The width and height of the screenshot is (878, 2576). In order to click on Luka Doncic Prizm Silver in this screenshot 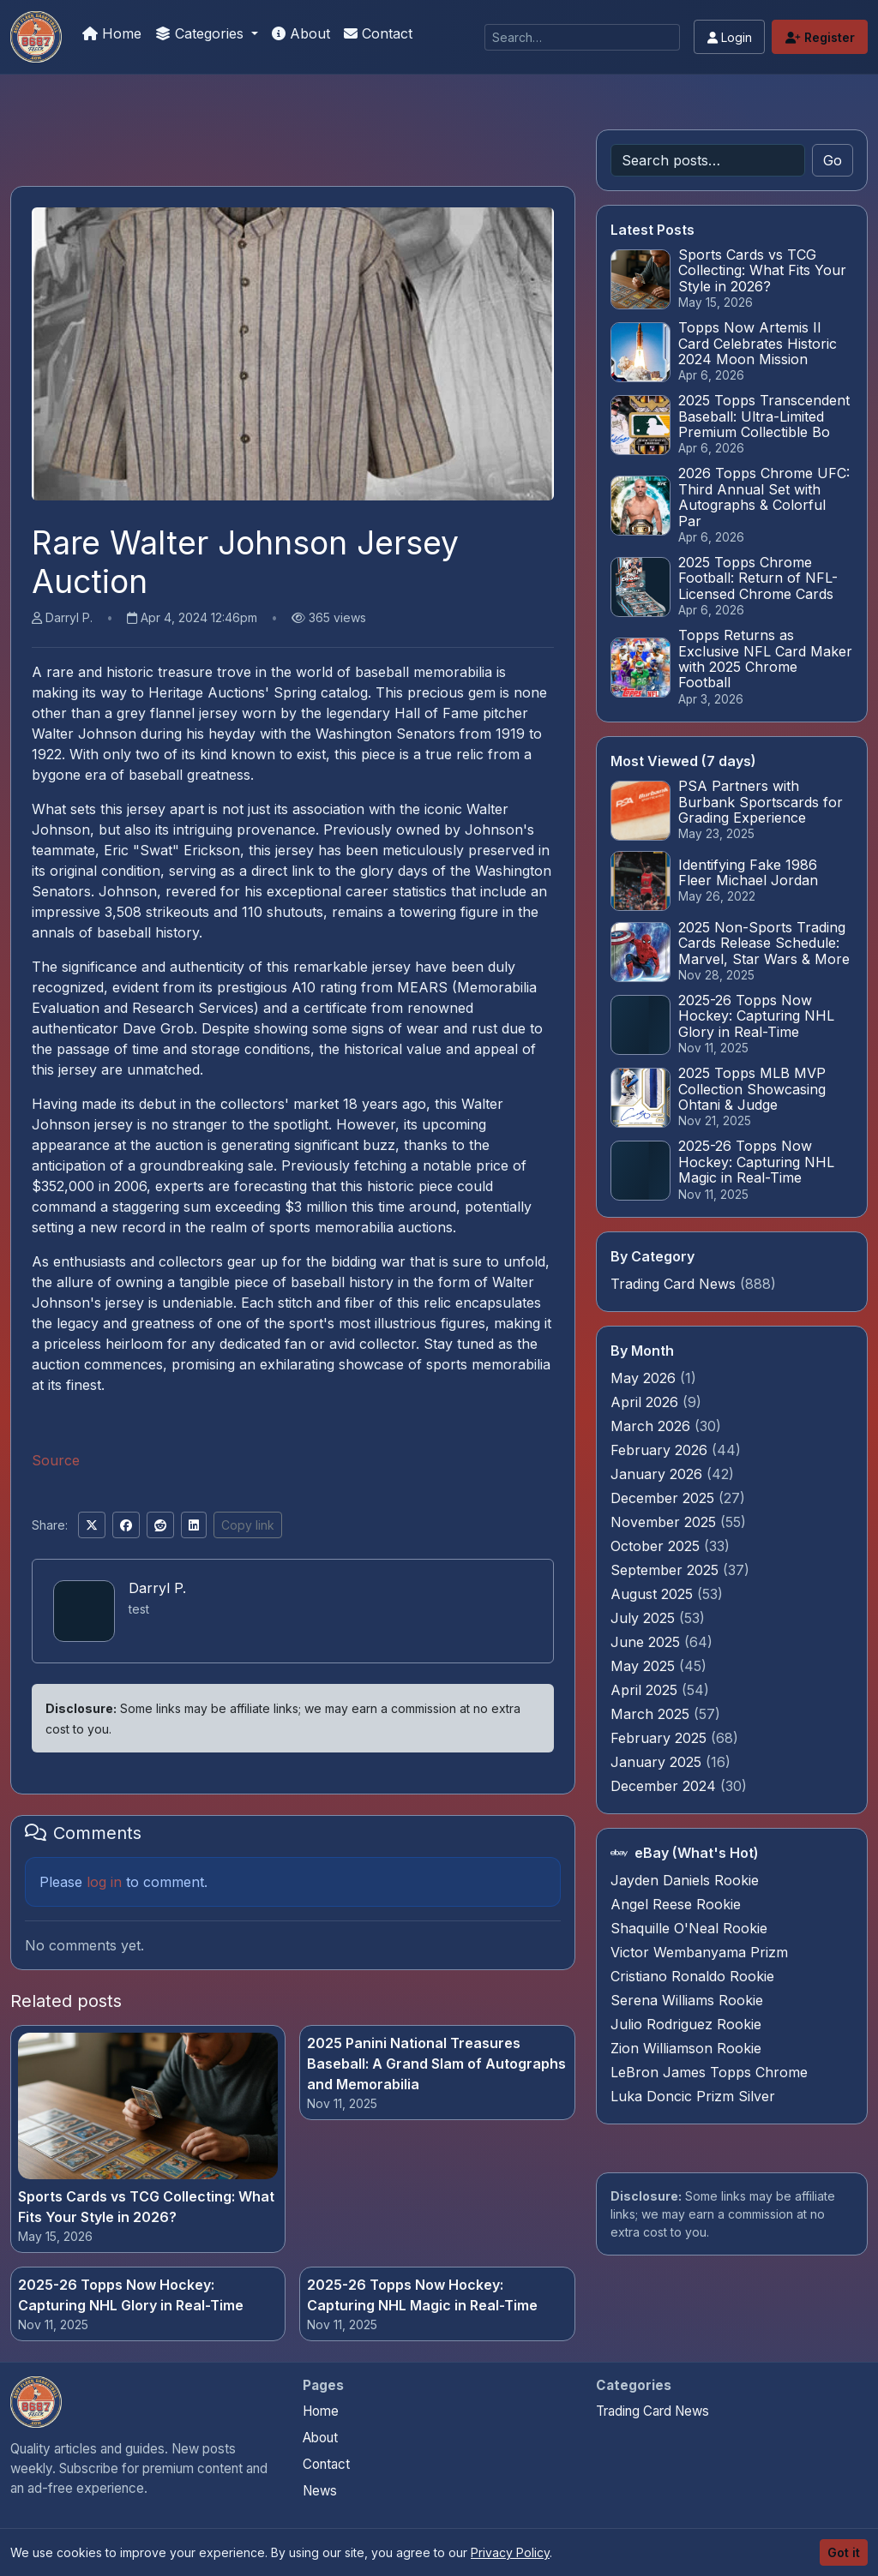, I will do `click(692, 2096)`.